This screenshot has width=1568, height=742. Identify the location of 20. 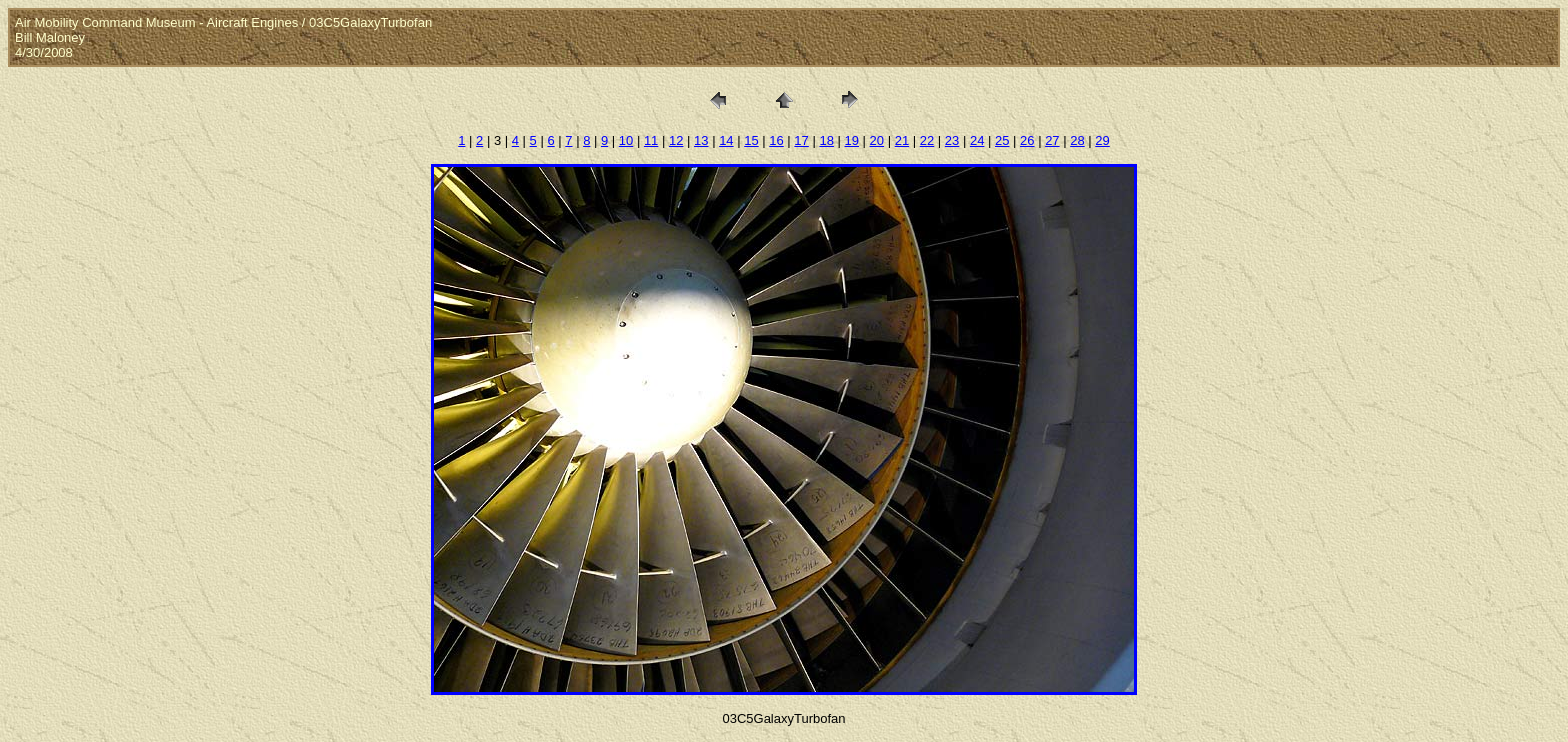
(877, 140).